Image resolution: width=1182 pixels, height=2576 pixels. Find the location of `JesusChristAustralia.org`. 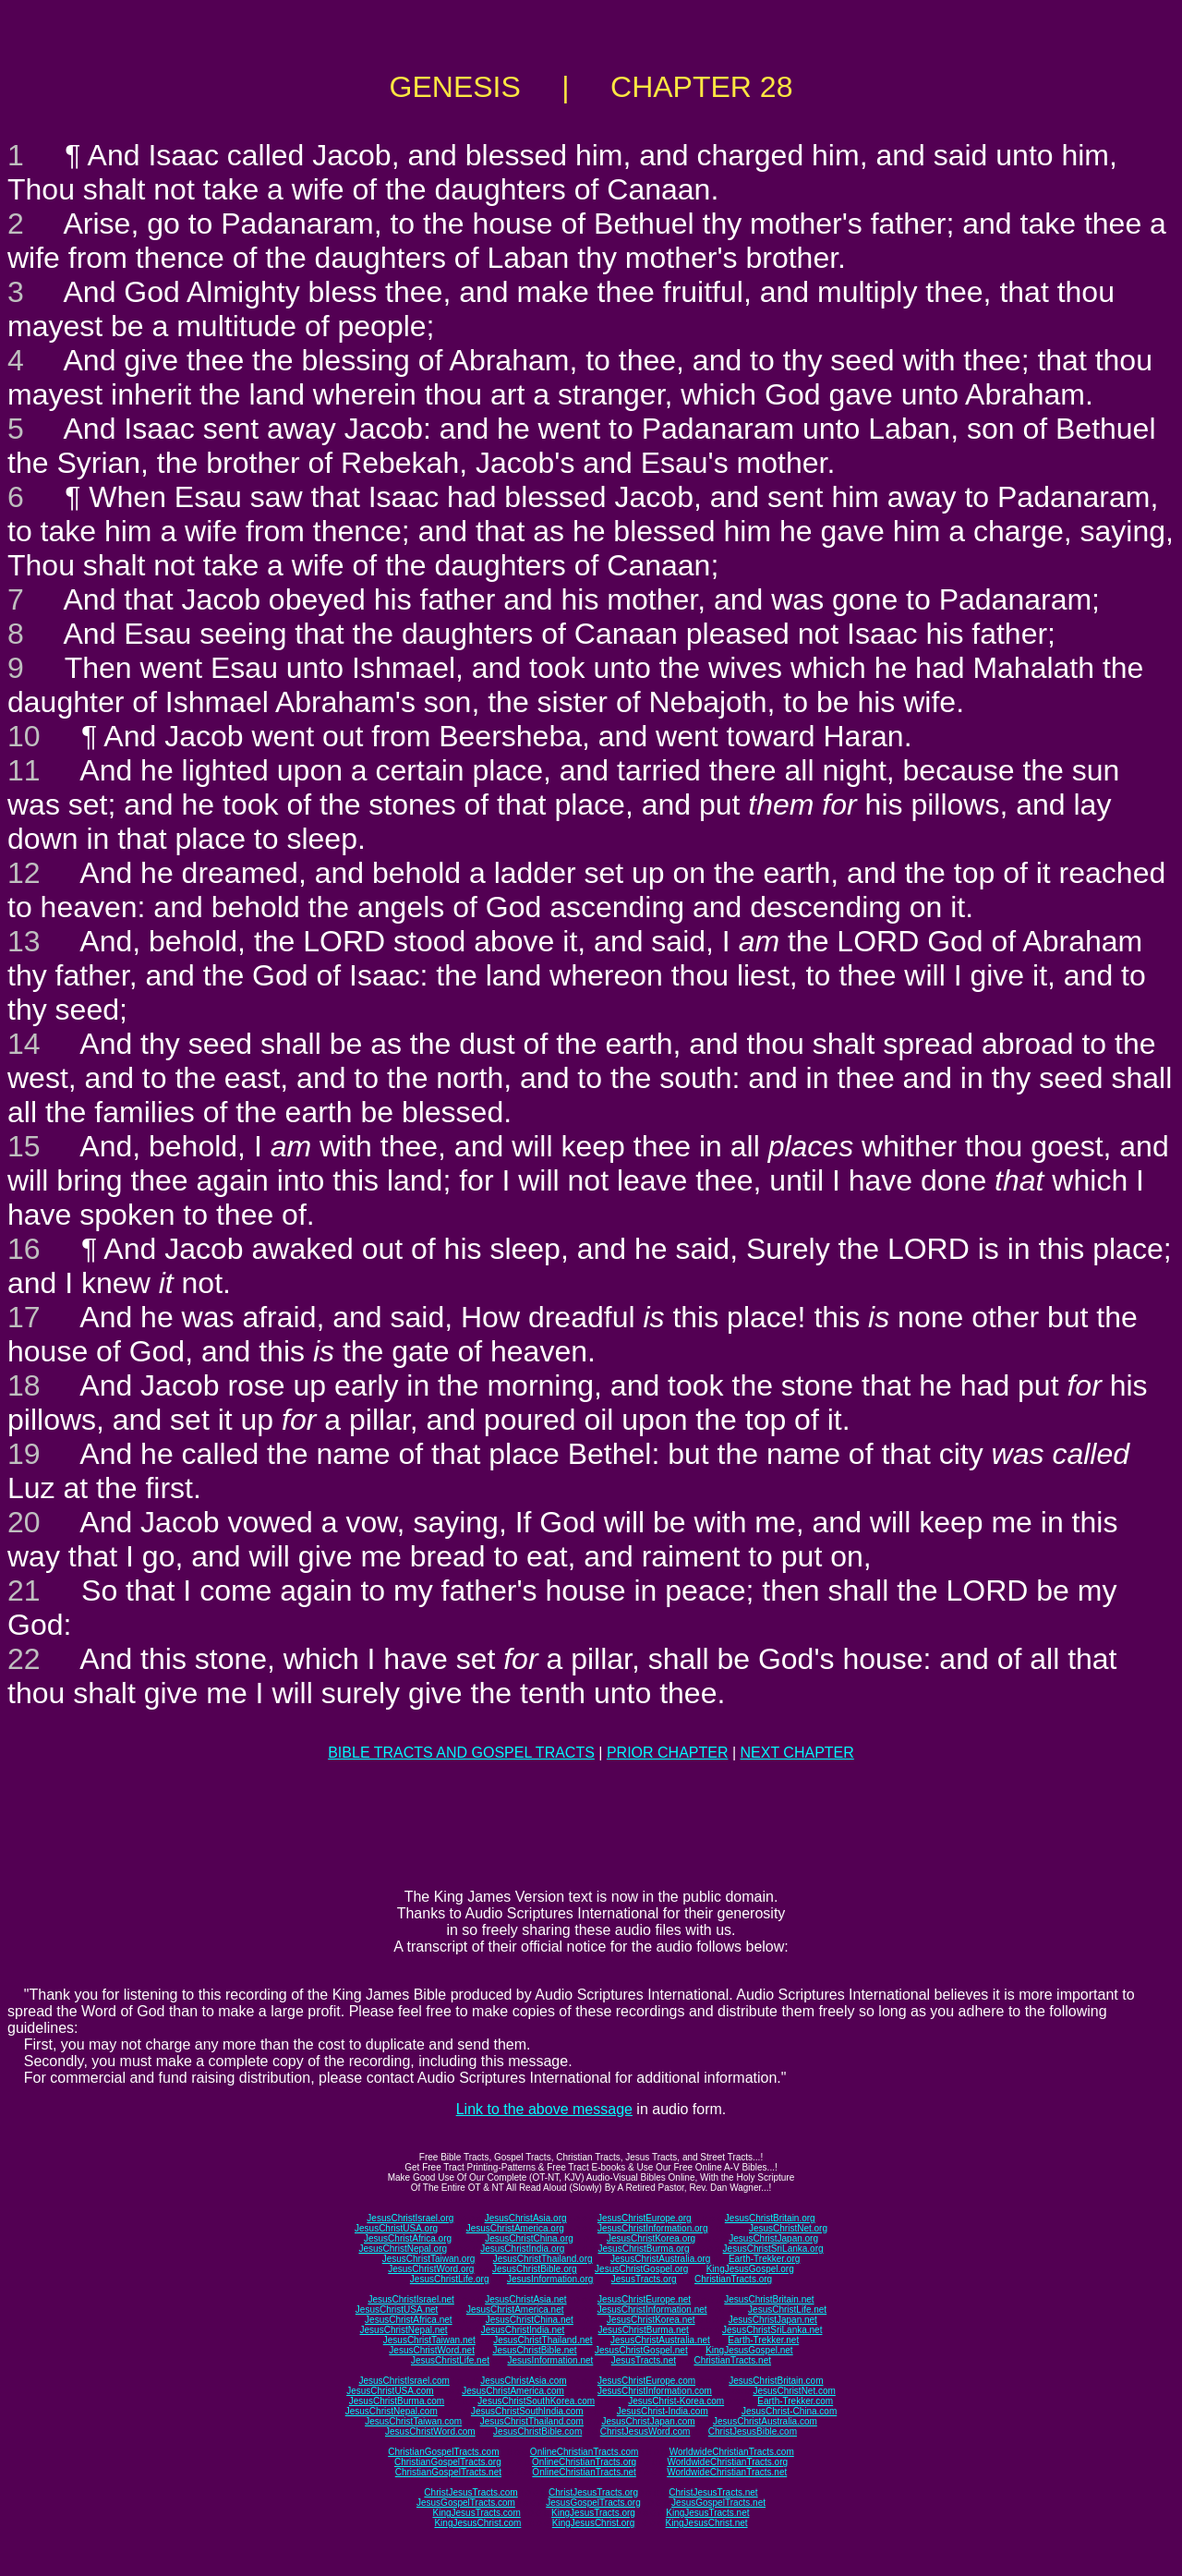

JesusChristAustralia.org is located at coordinates (660, 2259).